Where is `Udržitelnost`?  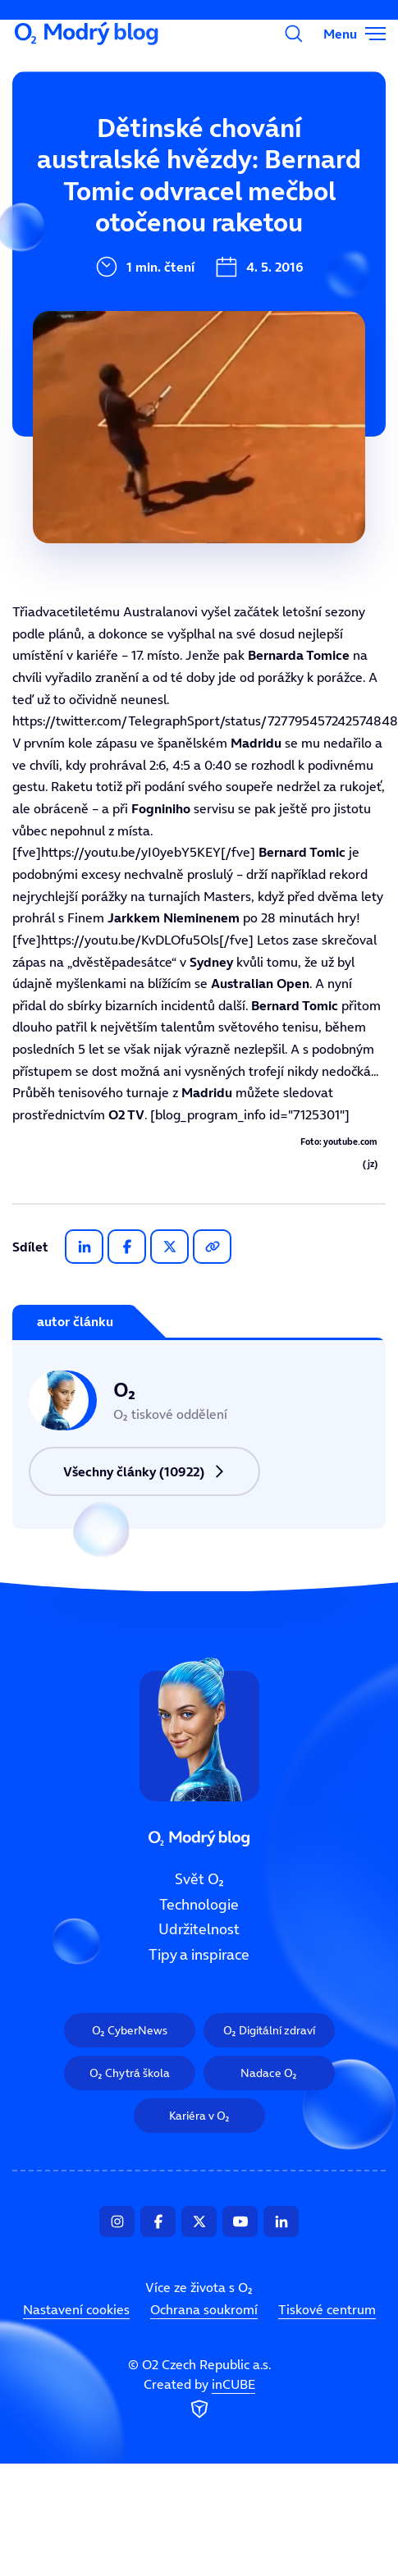 Udržitelnost is located at coordinates (199, 1930).